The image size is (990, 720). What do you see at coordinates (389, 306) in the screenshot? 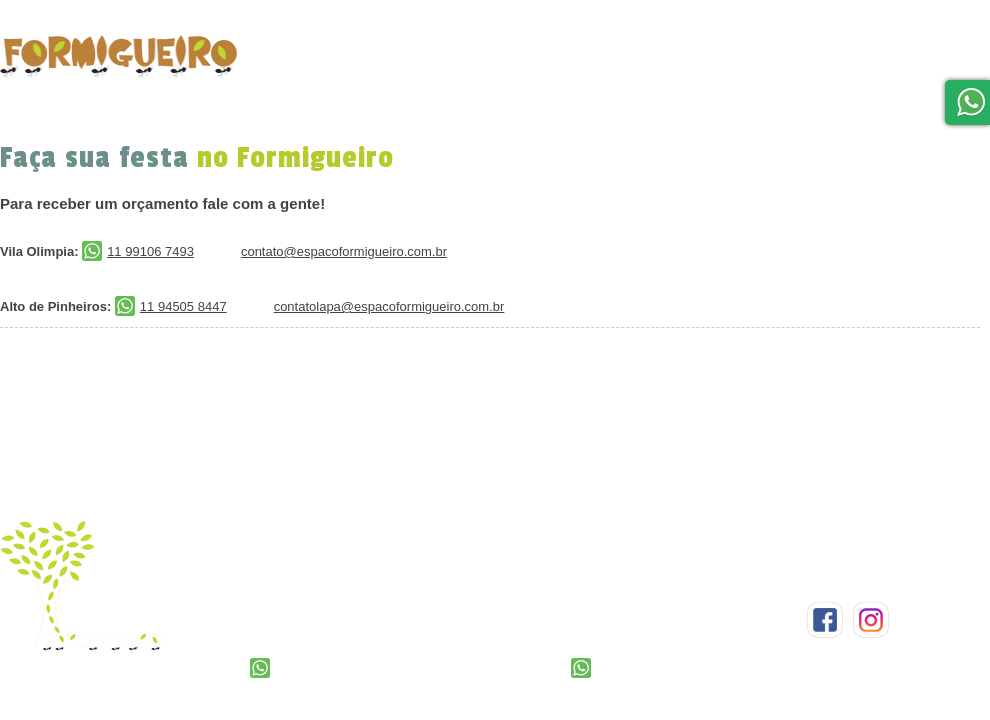
I see `contatolapa@espacoformigueiro.com.br` at bounding box center [389, 306].